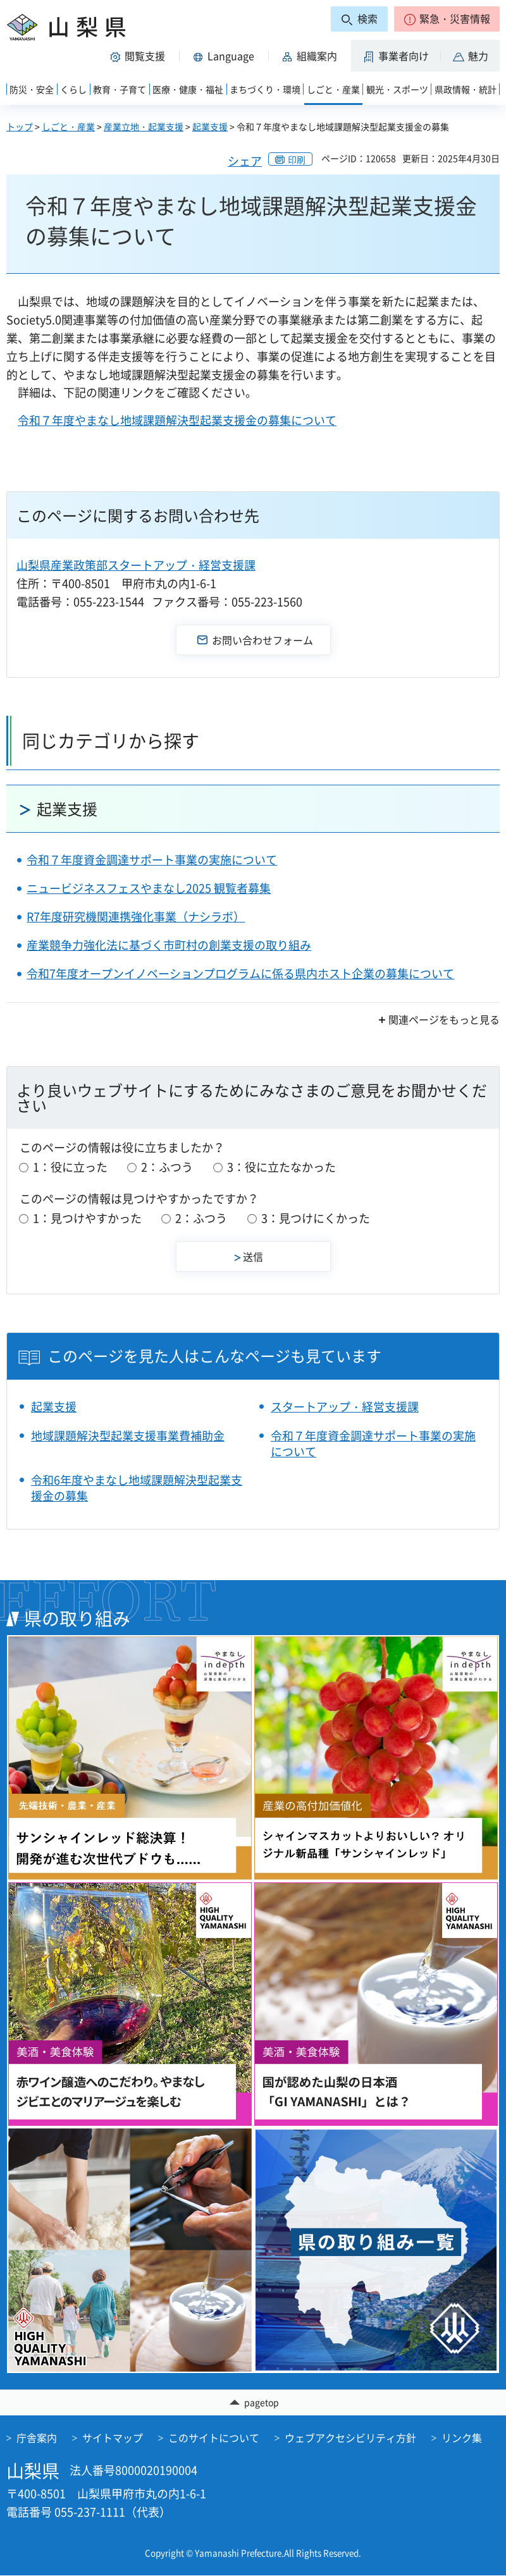 The image size is (506, 2576). I want to click on 産業立地・起業支援, so click(143, 126).